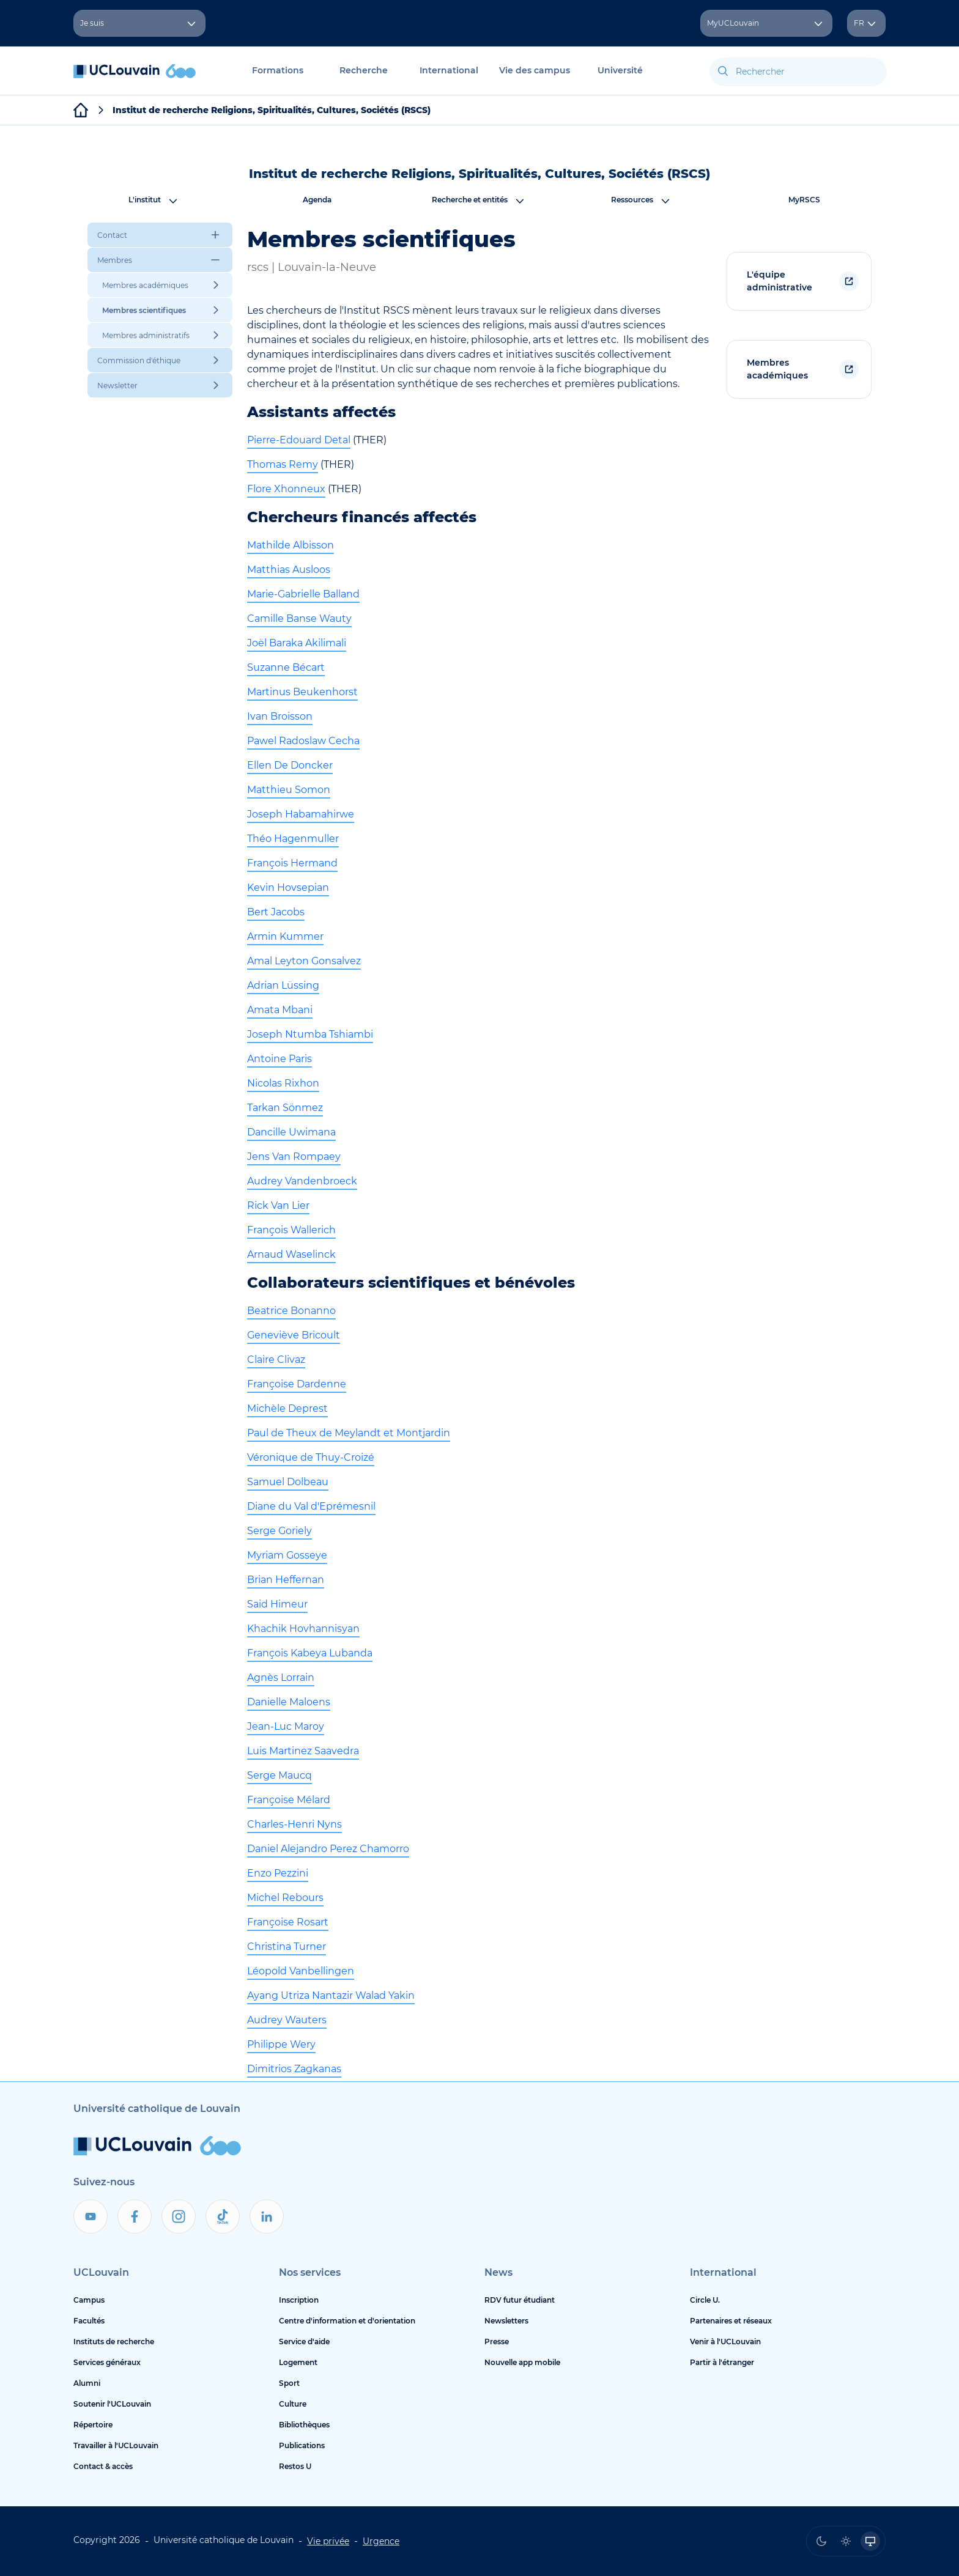  I want to click on Joël Baraka Akilimali, so click(296, 643).